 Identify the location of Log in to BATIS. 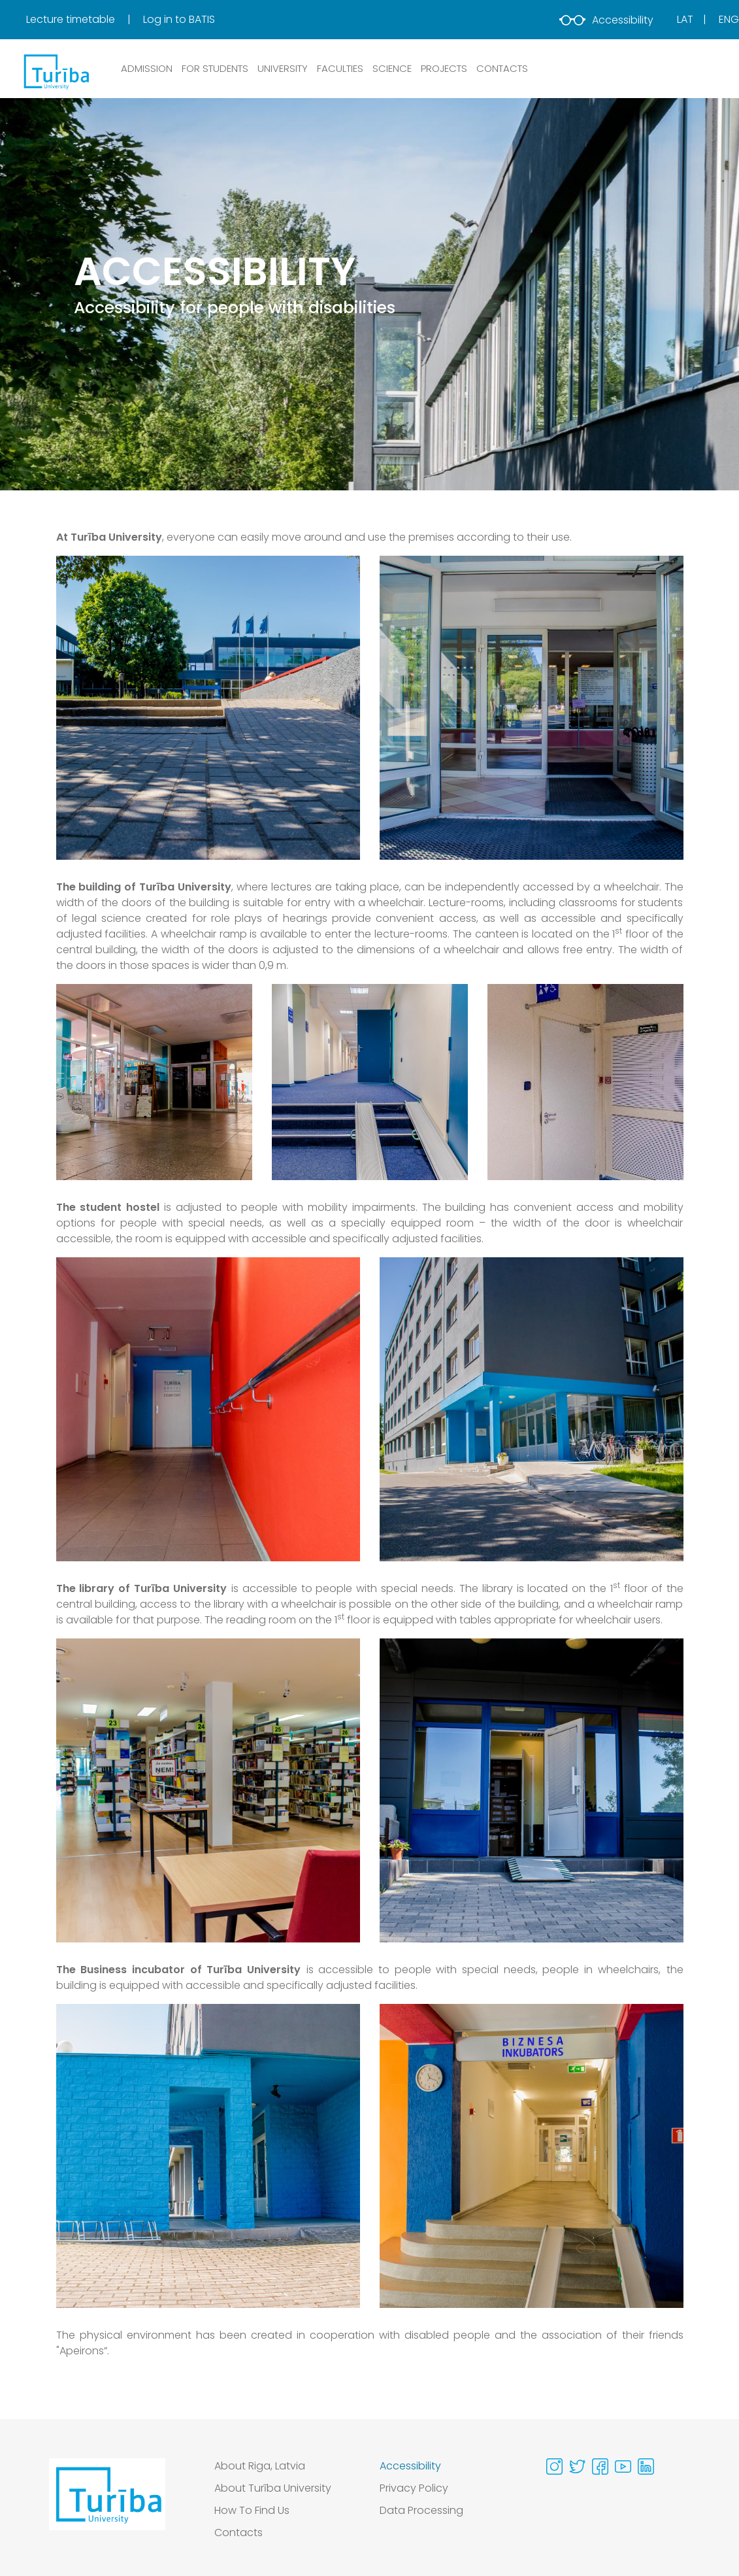
(179, 19).